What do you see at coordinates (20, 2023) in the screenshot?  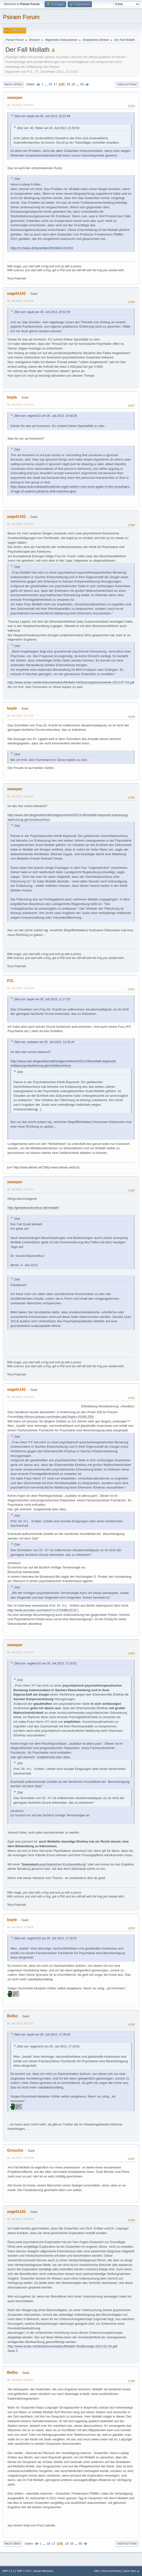 I see `05. Juli 2013, 20:27:07` at bounding box center [20, 2023].